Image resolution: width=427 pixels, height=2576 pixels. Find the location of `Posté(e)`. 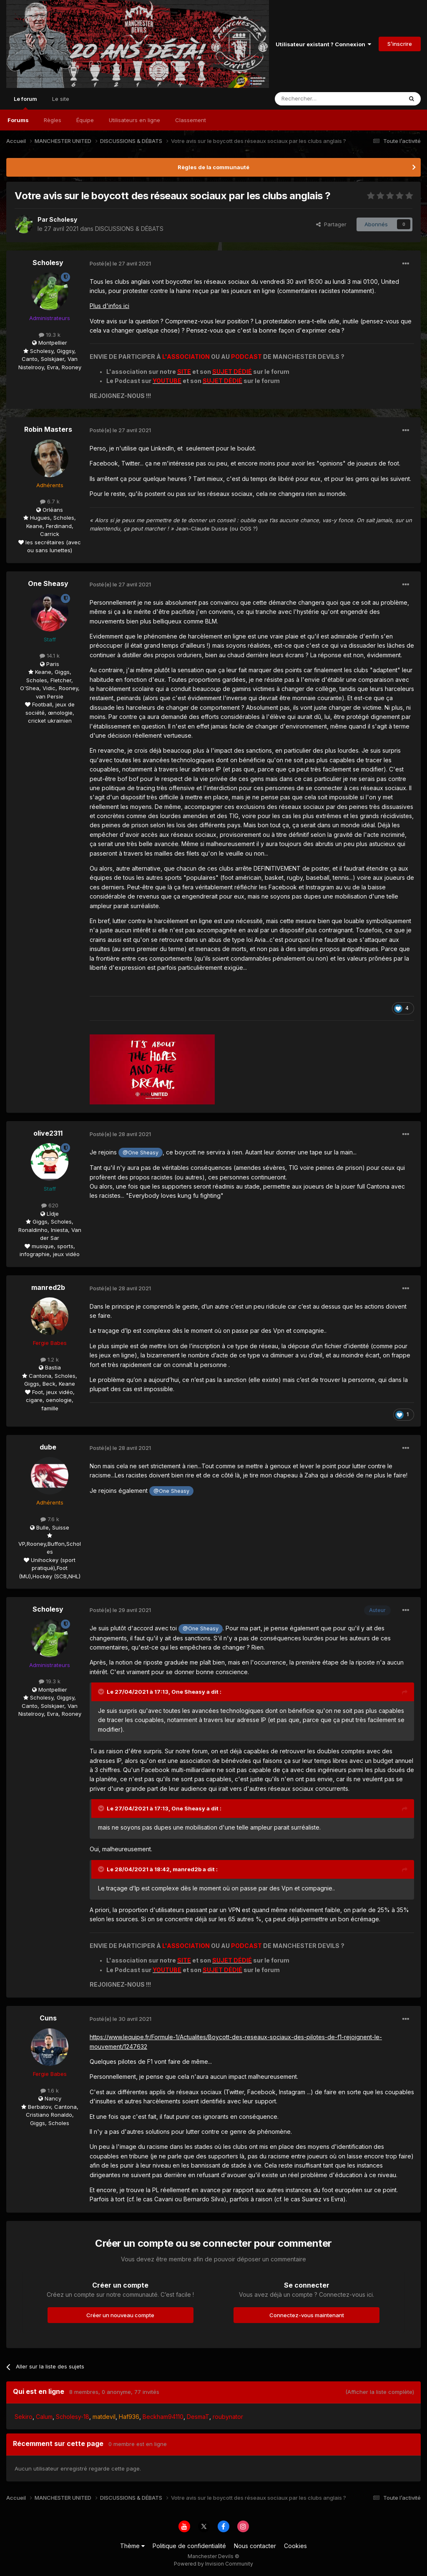

Posté(e) is located at coordinates (120, 263).